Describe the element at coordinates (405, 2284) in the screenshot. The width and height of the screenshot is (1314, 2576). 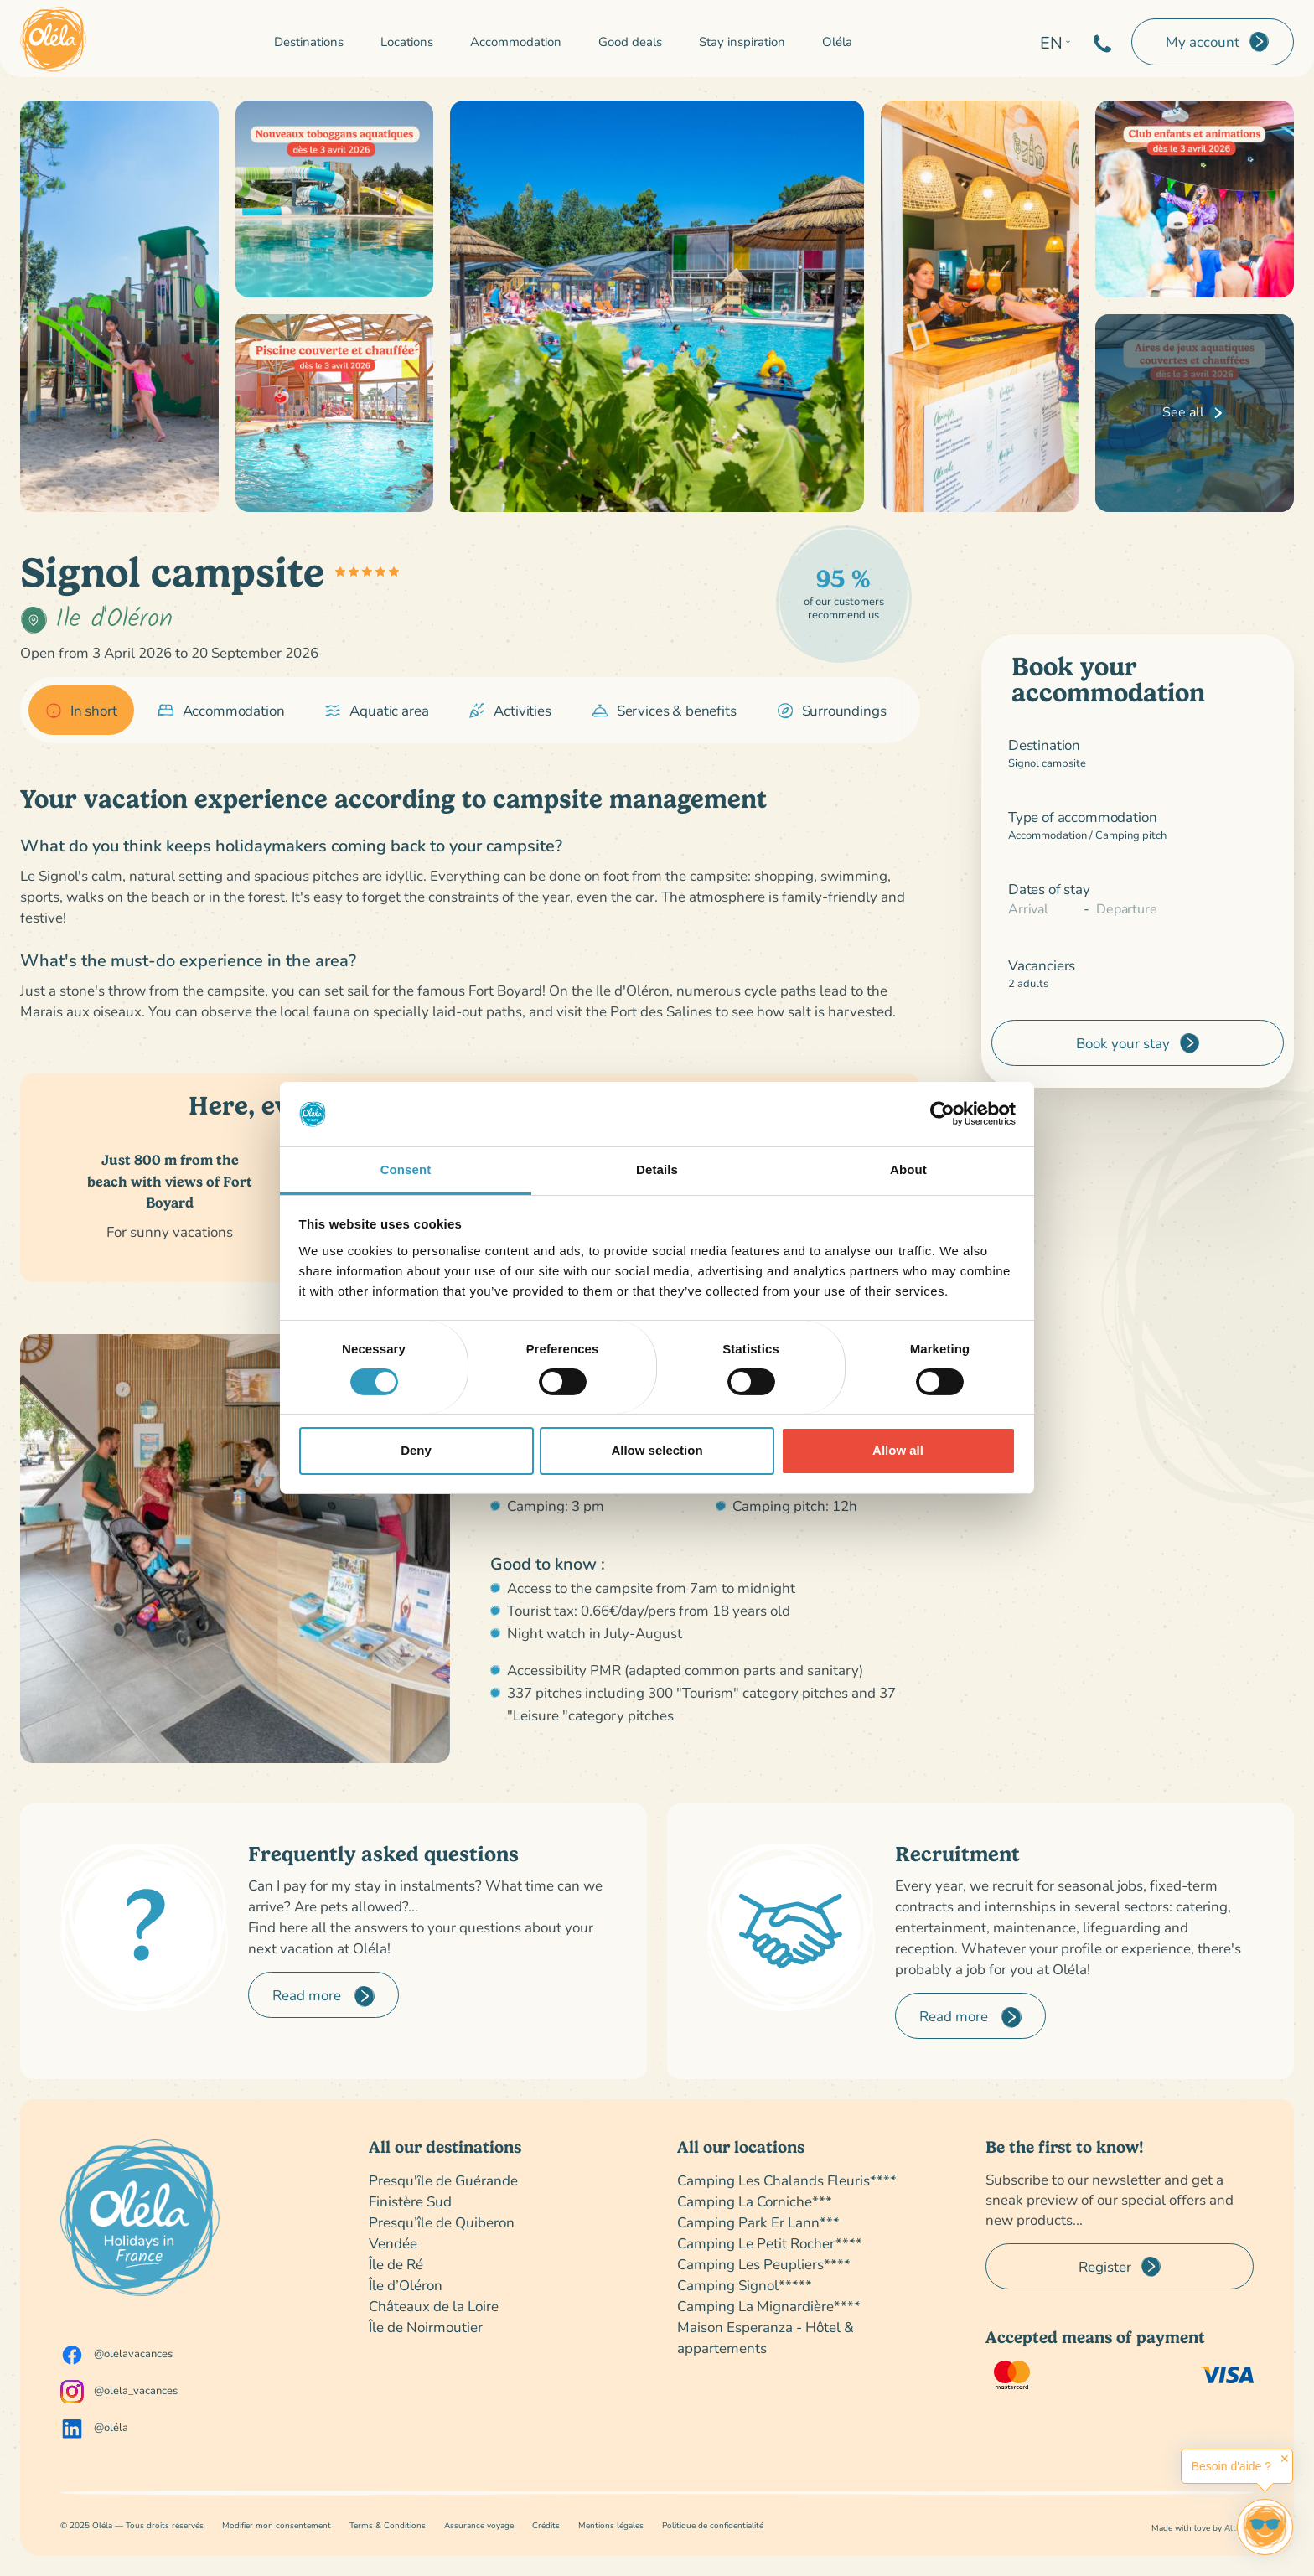
I see `Île d’Oléron` at that location.